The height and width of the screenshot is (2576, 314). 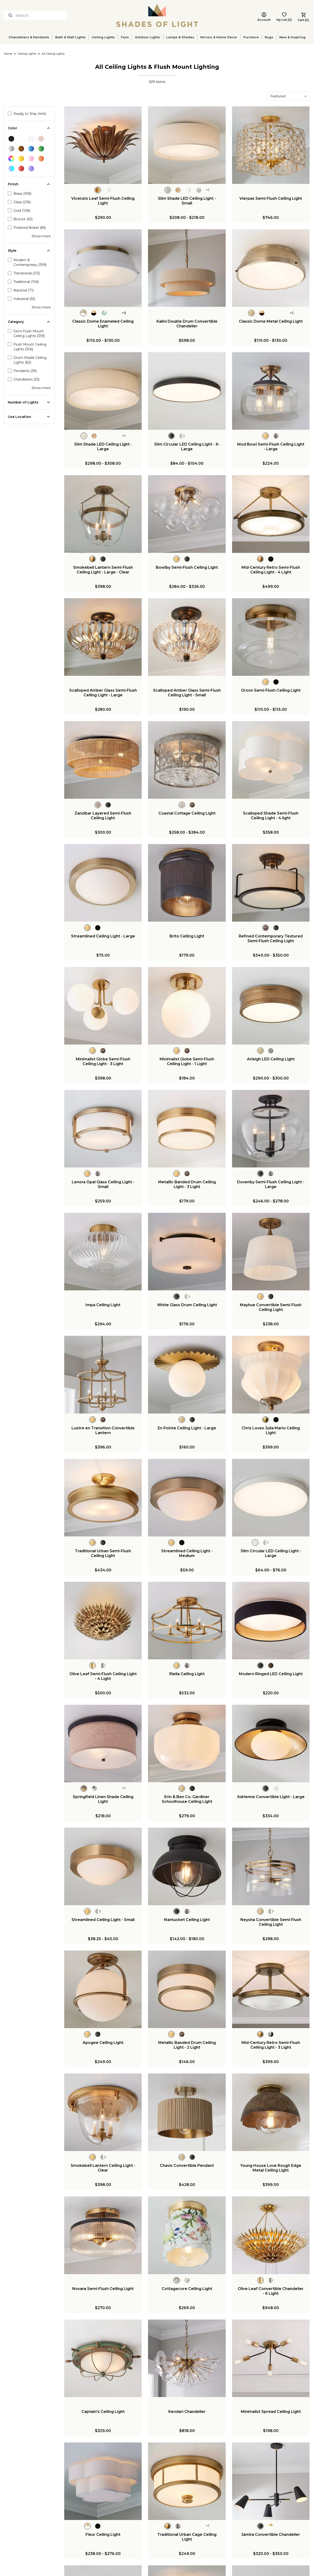 I want to click on [Product Erin & Ben Co. Gardiner Schoolhouse Ceiling Light], so click(x=186, y=1743).